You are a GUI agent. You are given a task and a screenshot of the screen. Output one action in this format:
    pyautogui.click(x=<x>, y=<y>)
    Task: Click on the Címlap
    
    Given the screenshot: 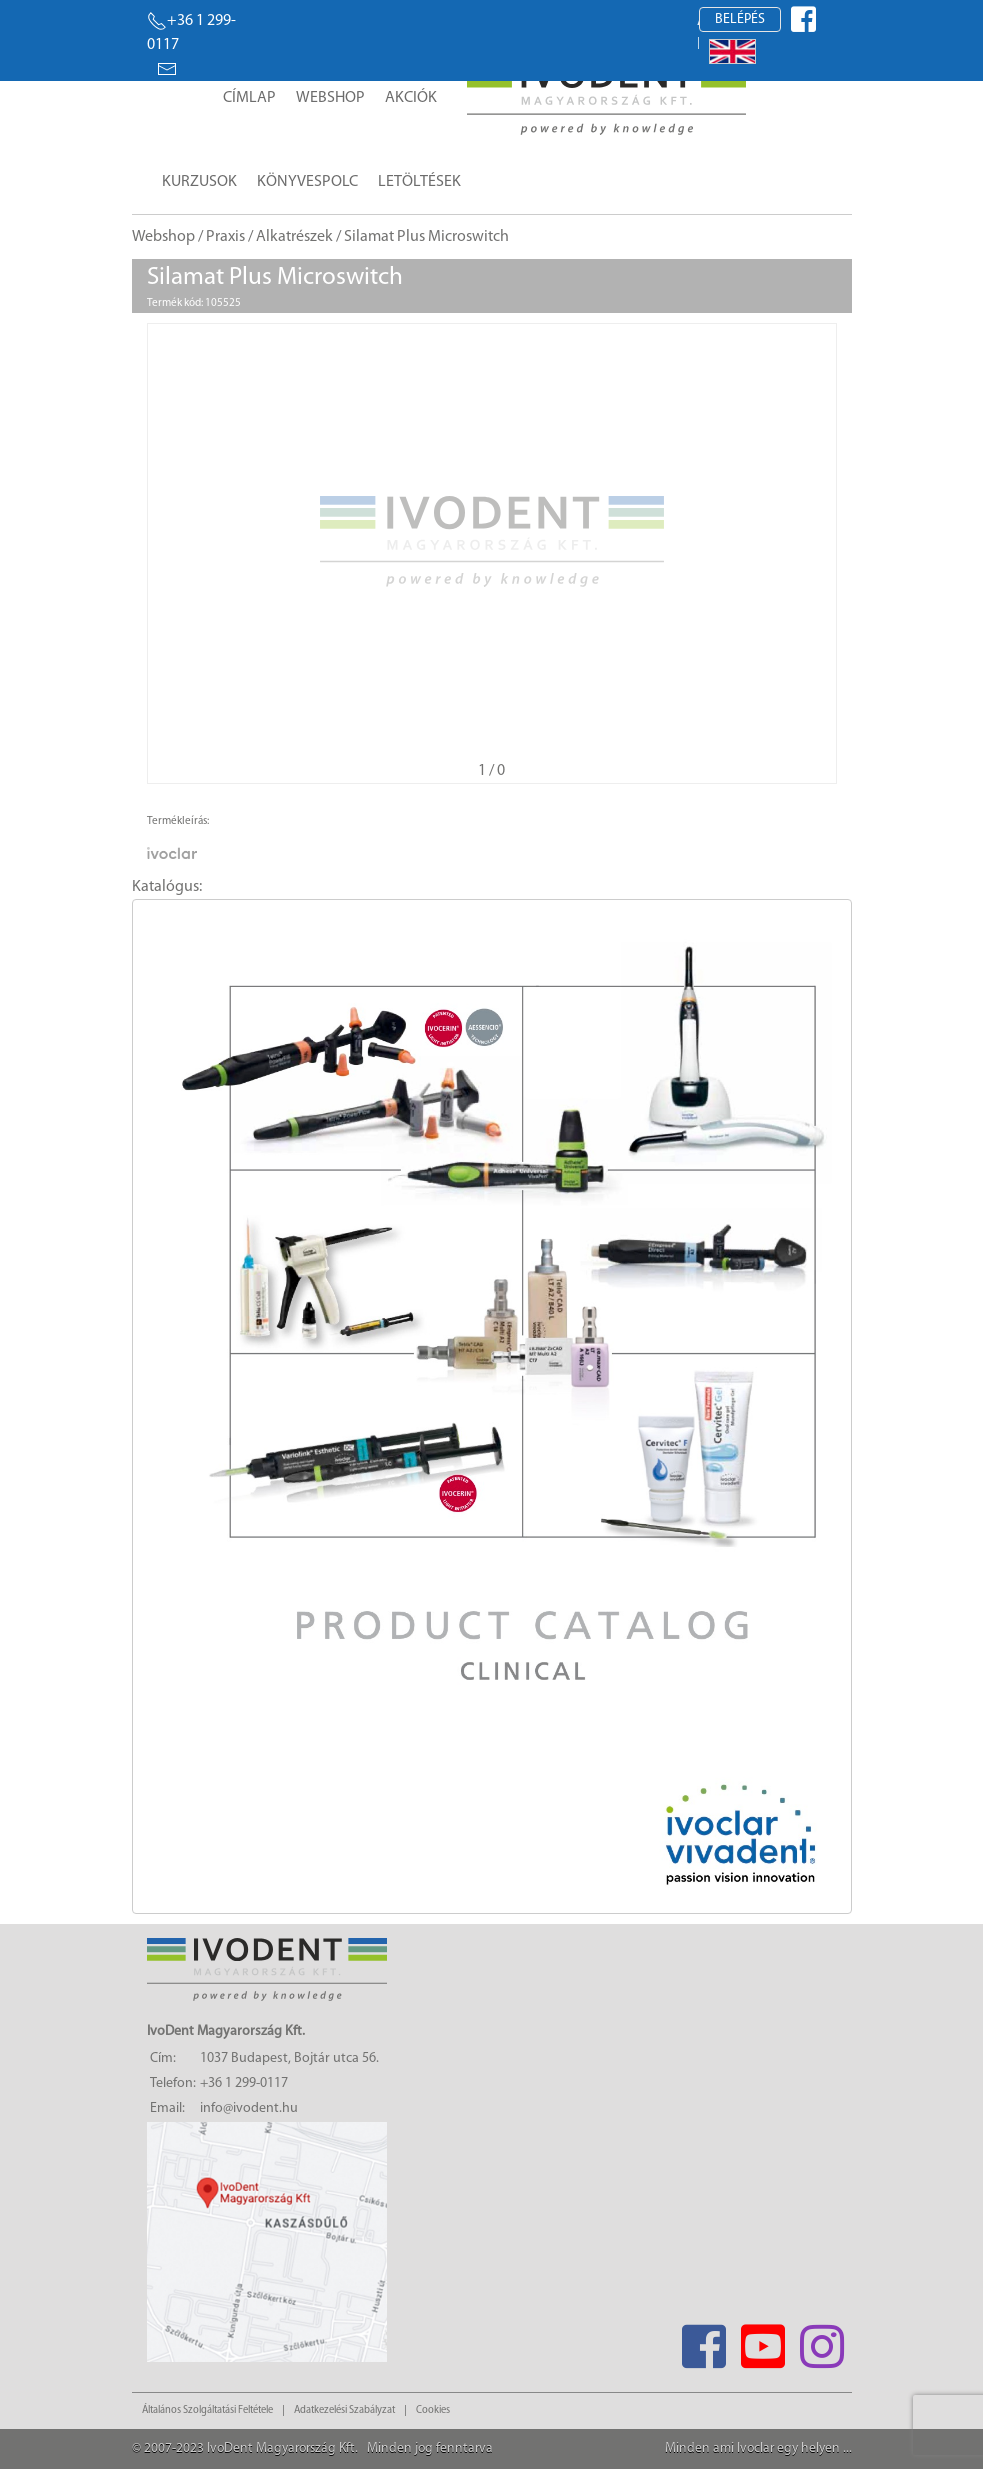 What is the action you would take?
    pyautogui.click(x=249, y=98)
    